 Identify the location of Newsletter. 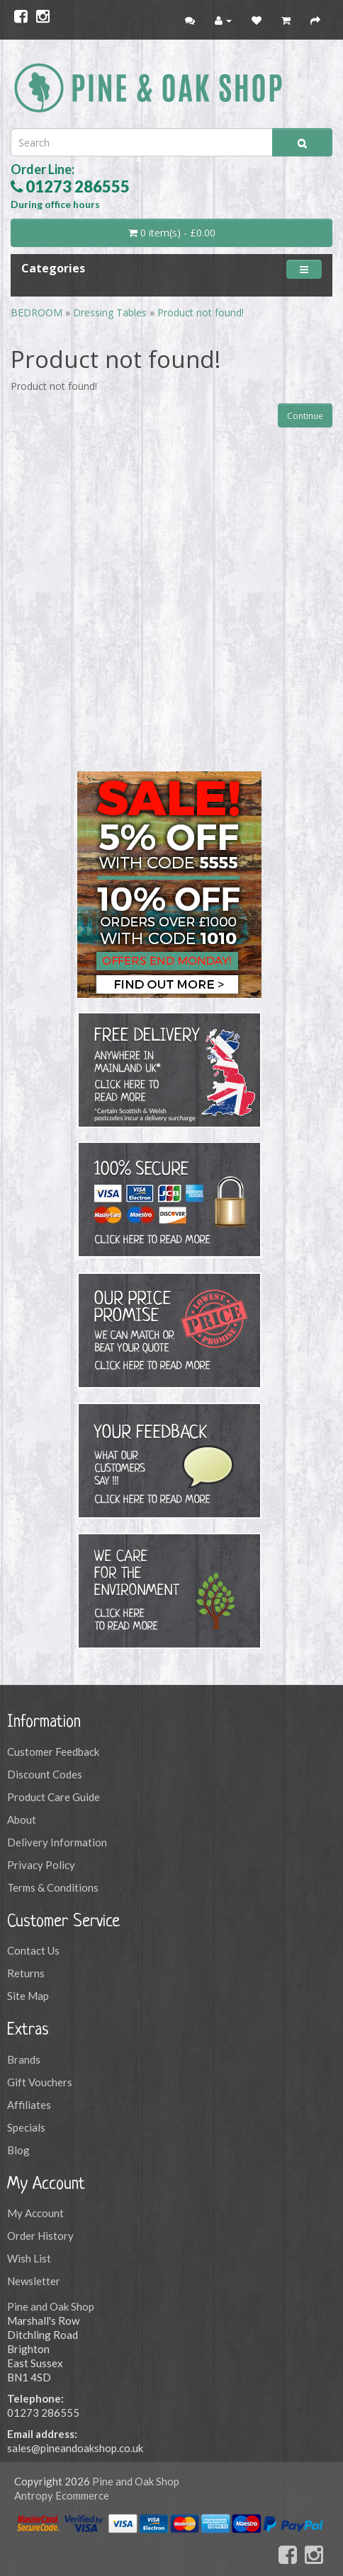
(33, 2281).